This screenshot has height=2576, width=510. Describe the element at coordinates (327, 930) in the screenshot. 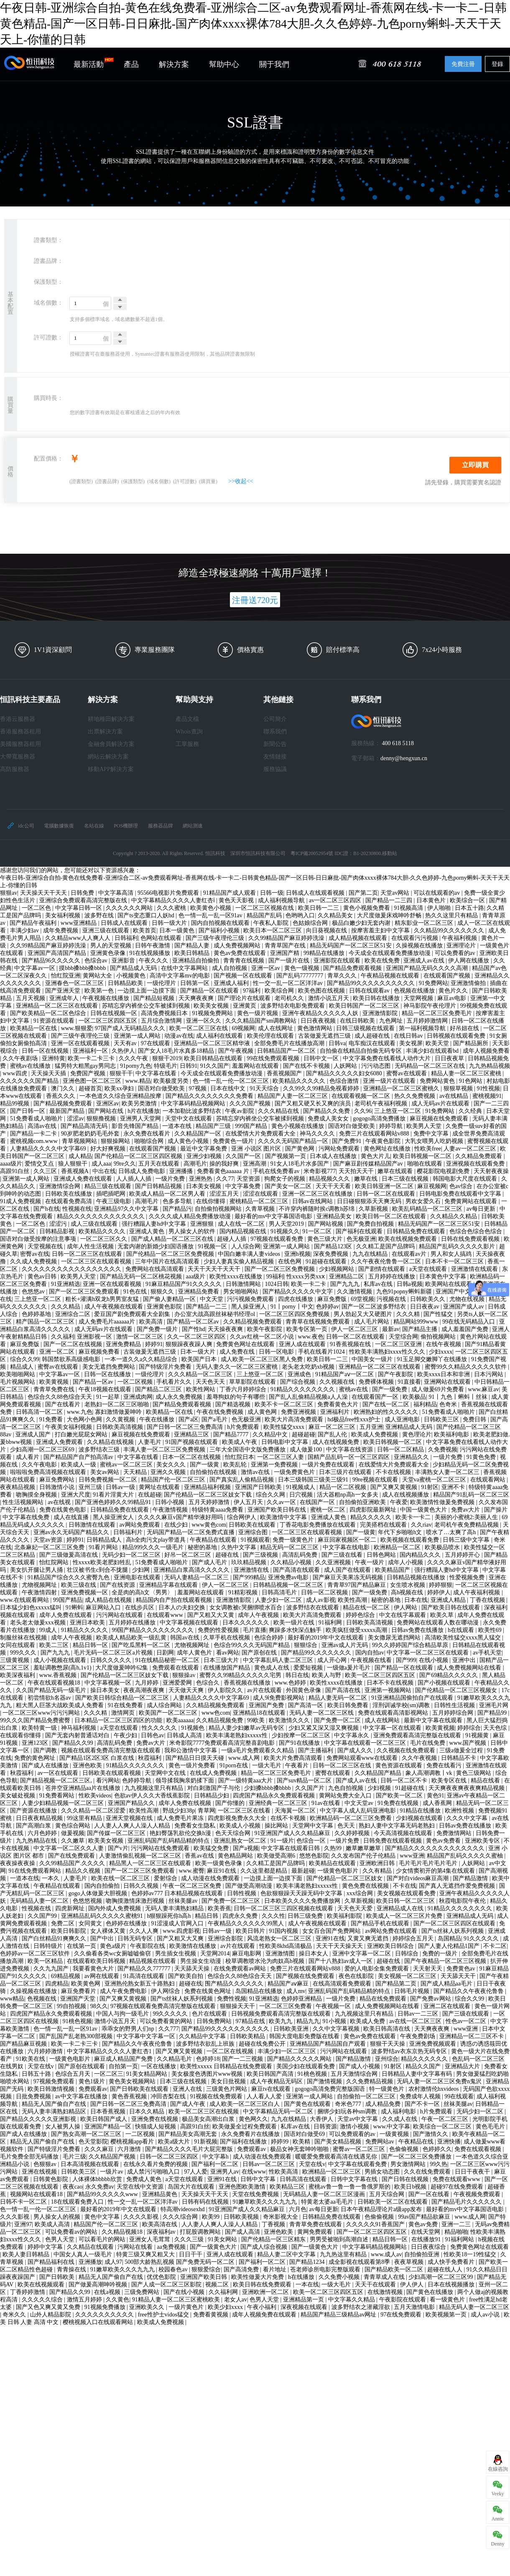

I see `向日葵视频在线` at that location.